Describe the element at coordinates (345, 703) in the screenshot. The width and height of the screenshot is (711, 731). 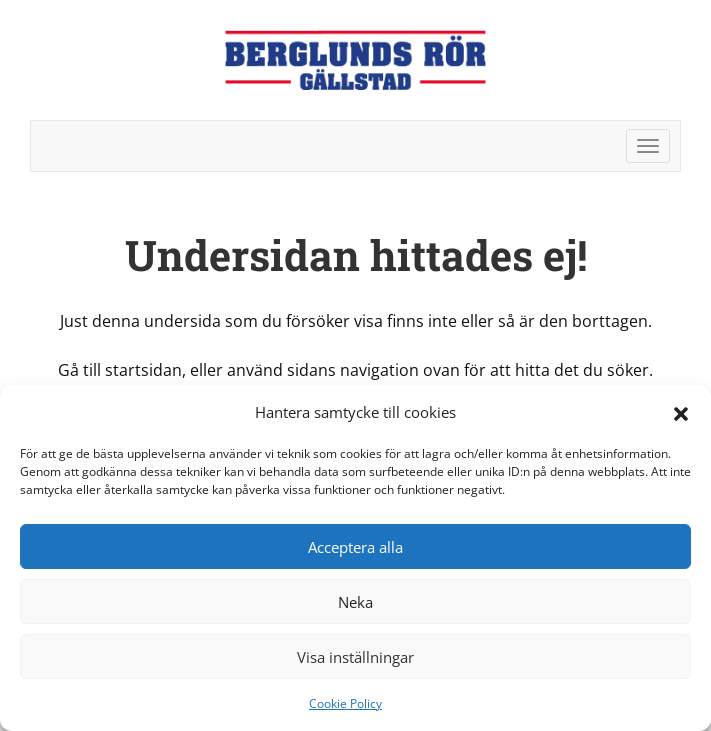
I see `Cookie Policy` at that location.